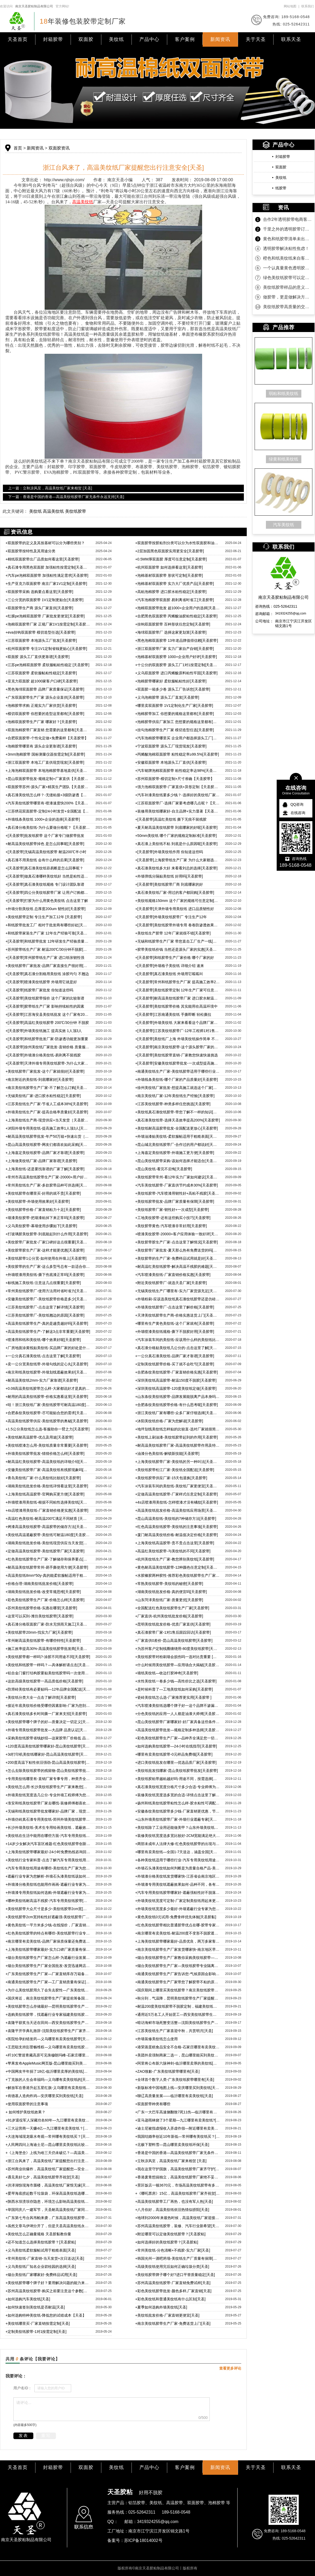 This screenshot has height=2576, width=315. Describe the element at coordinates (177, 722) in the screenshot. I see `泡棉胶带供应厂家加工 您想要的规格这里都有[天圣胶带]` at that location.